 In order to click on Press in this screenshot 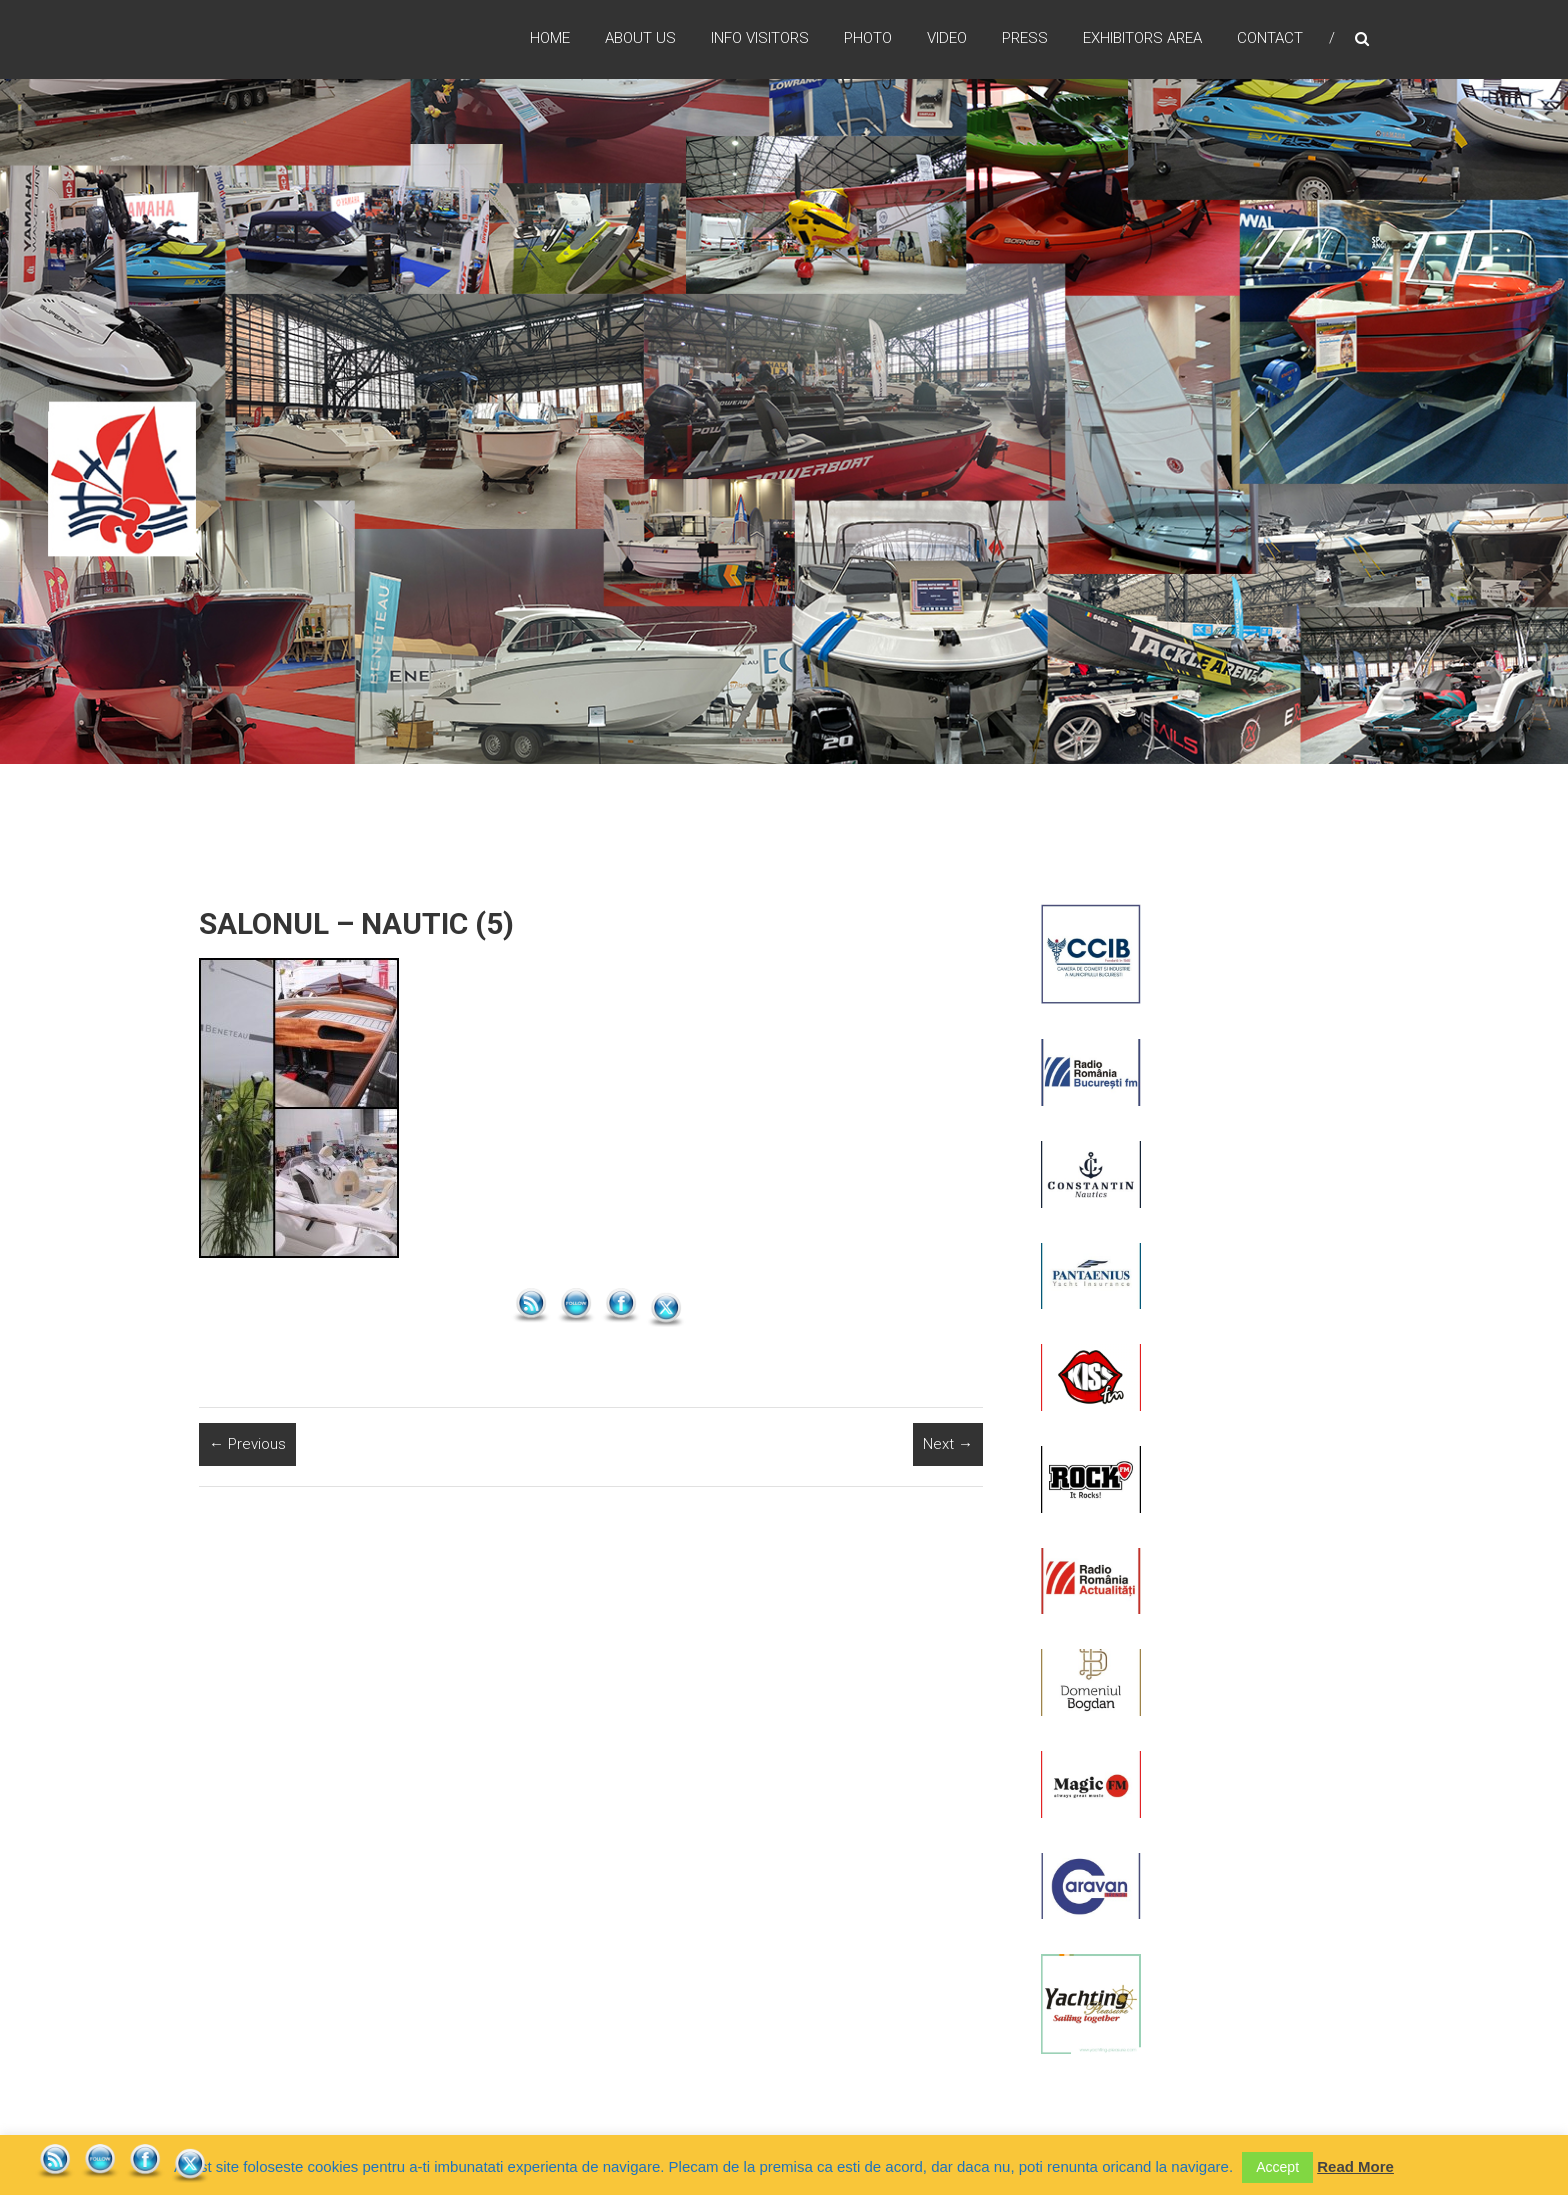, I will do `click(1025, 39)`.